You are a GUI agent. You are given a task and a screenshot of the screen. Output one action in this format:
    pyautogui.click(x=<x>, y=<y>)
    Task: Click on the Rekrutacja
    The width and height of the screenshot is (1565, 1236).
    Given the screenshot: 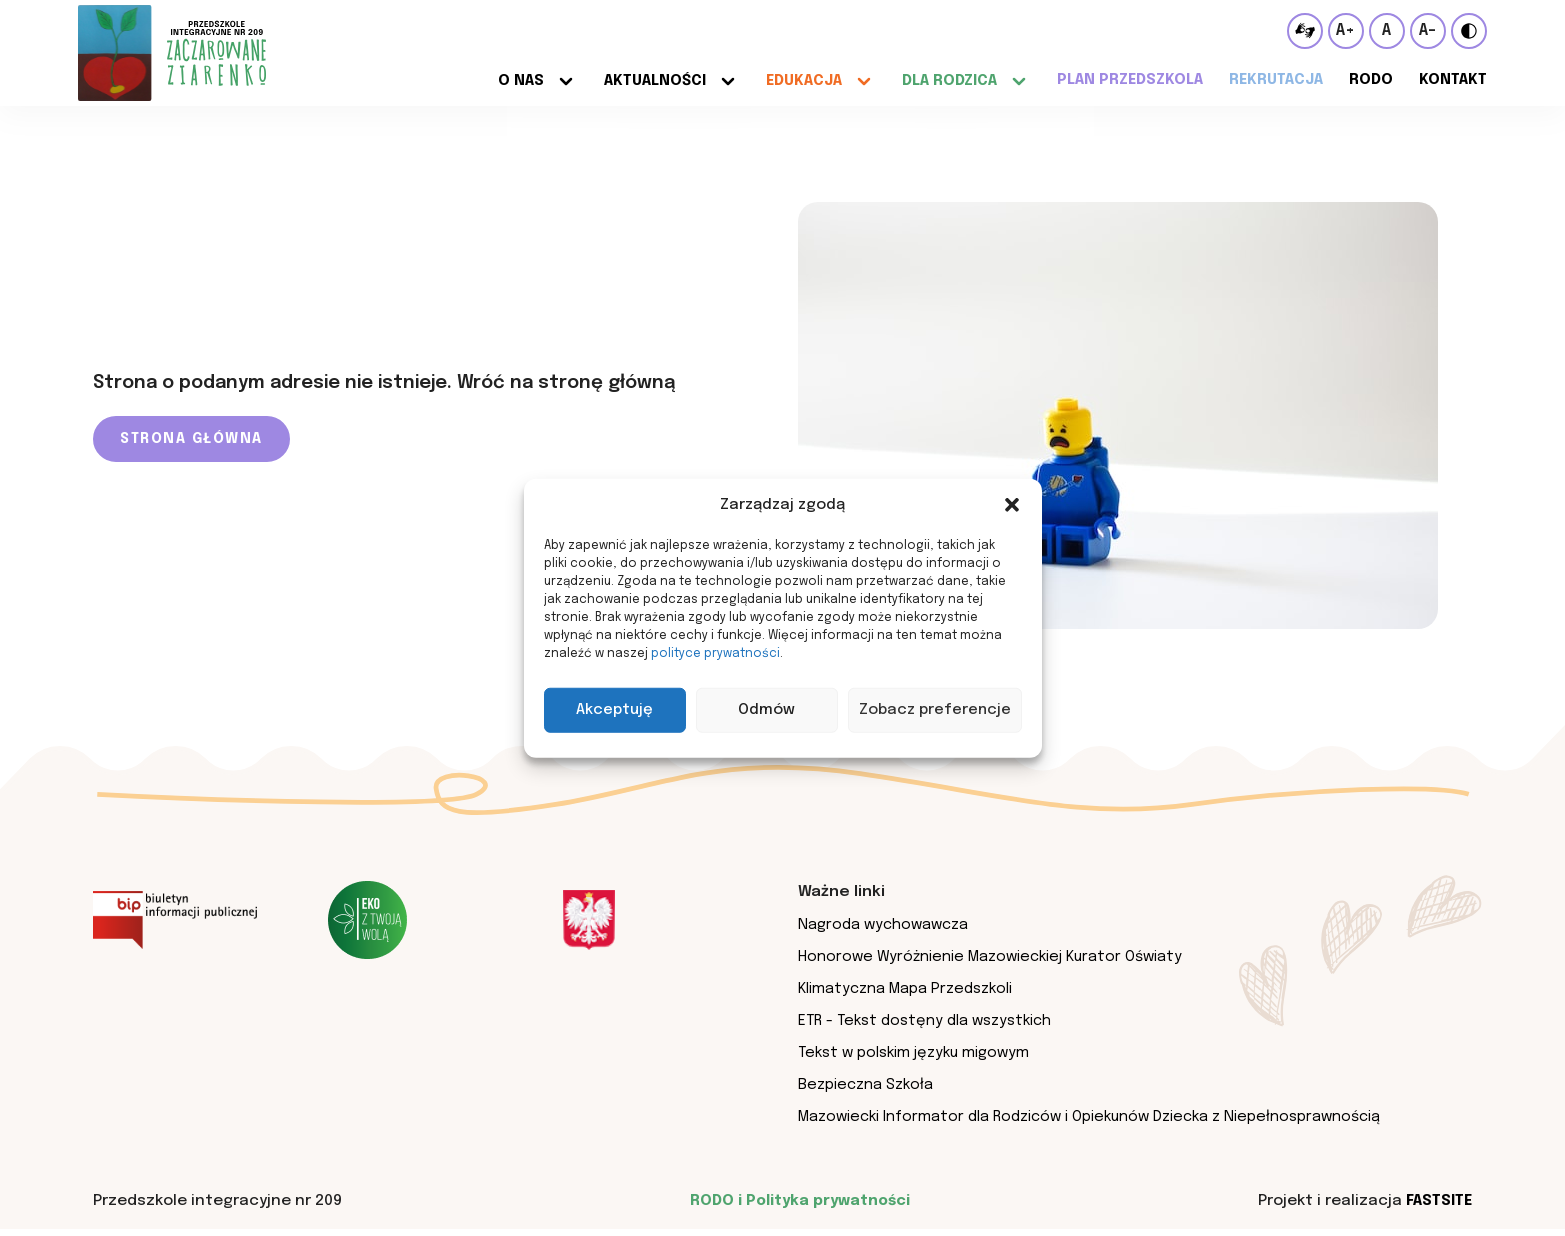 What is the action you would take?
    pyautogui.click(x=1273, y=80)
    